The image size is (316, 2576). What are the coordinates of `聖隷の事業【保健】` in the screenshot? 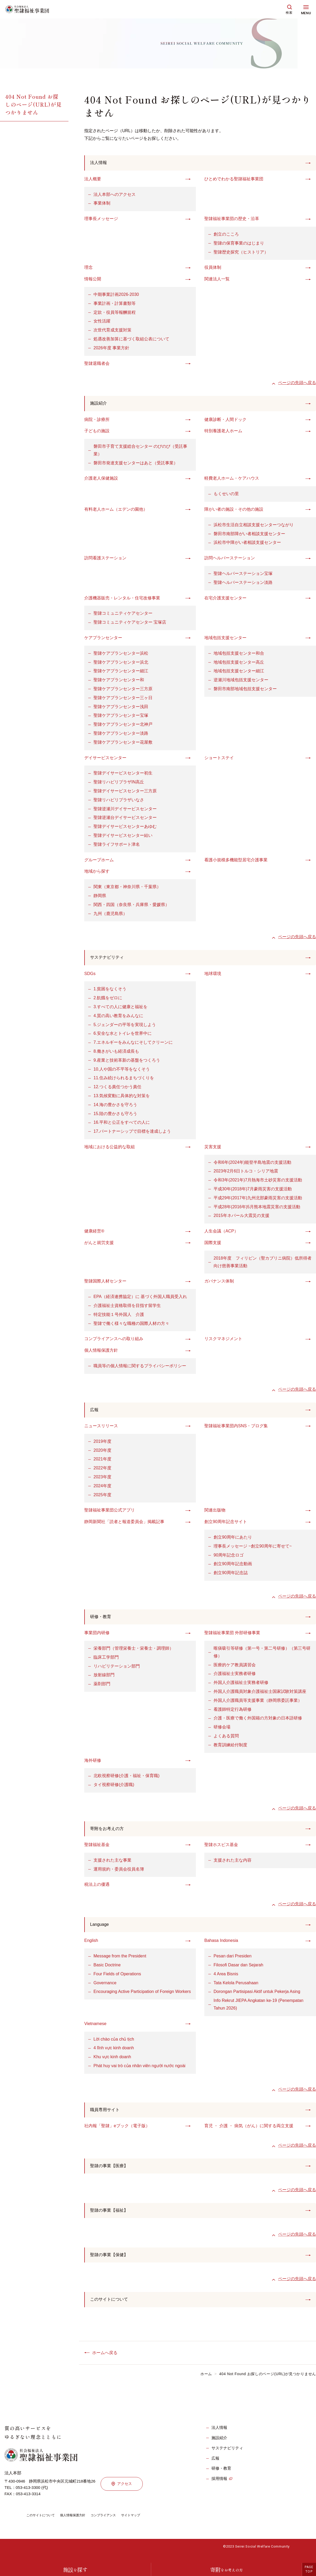 It's located at (111, 2262).